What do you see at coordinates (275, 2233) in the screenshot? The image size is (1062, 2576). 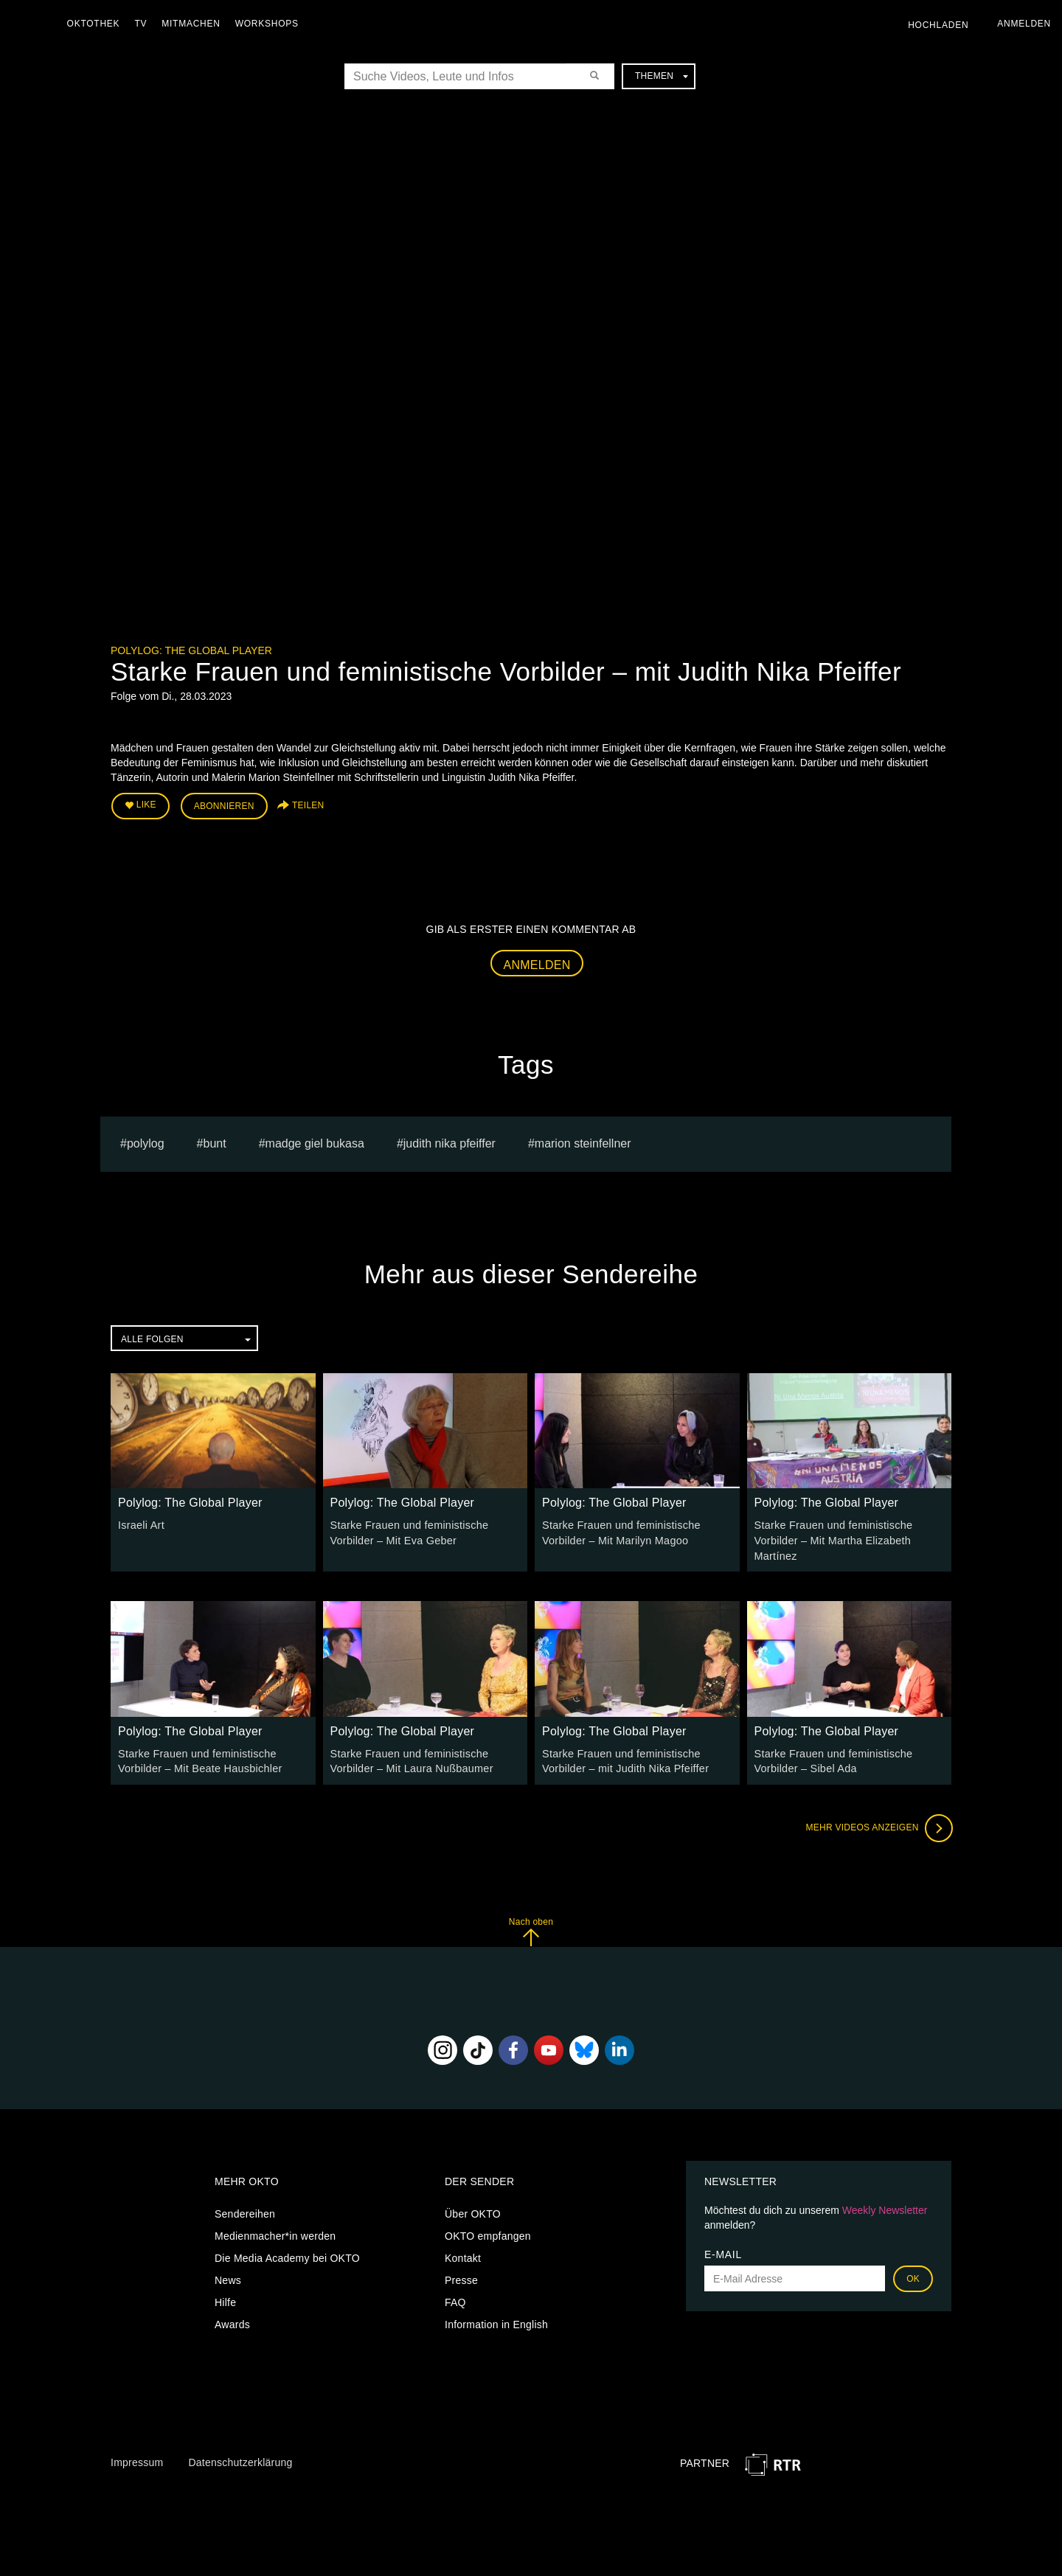 I see `Medienmacher*in werden` at bounding box center [275, 2233].